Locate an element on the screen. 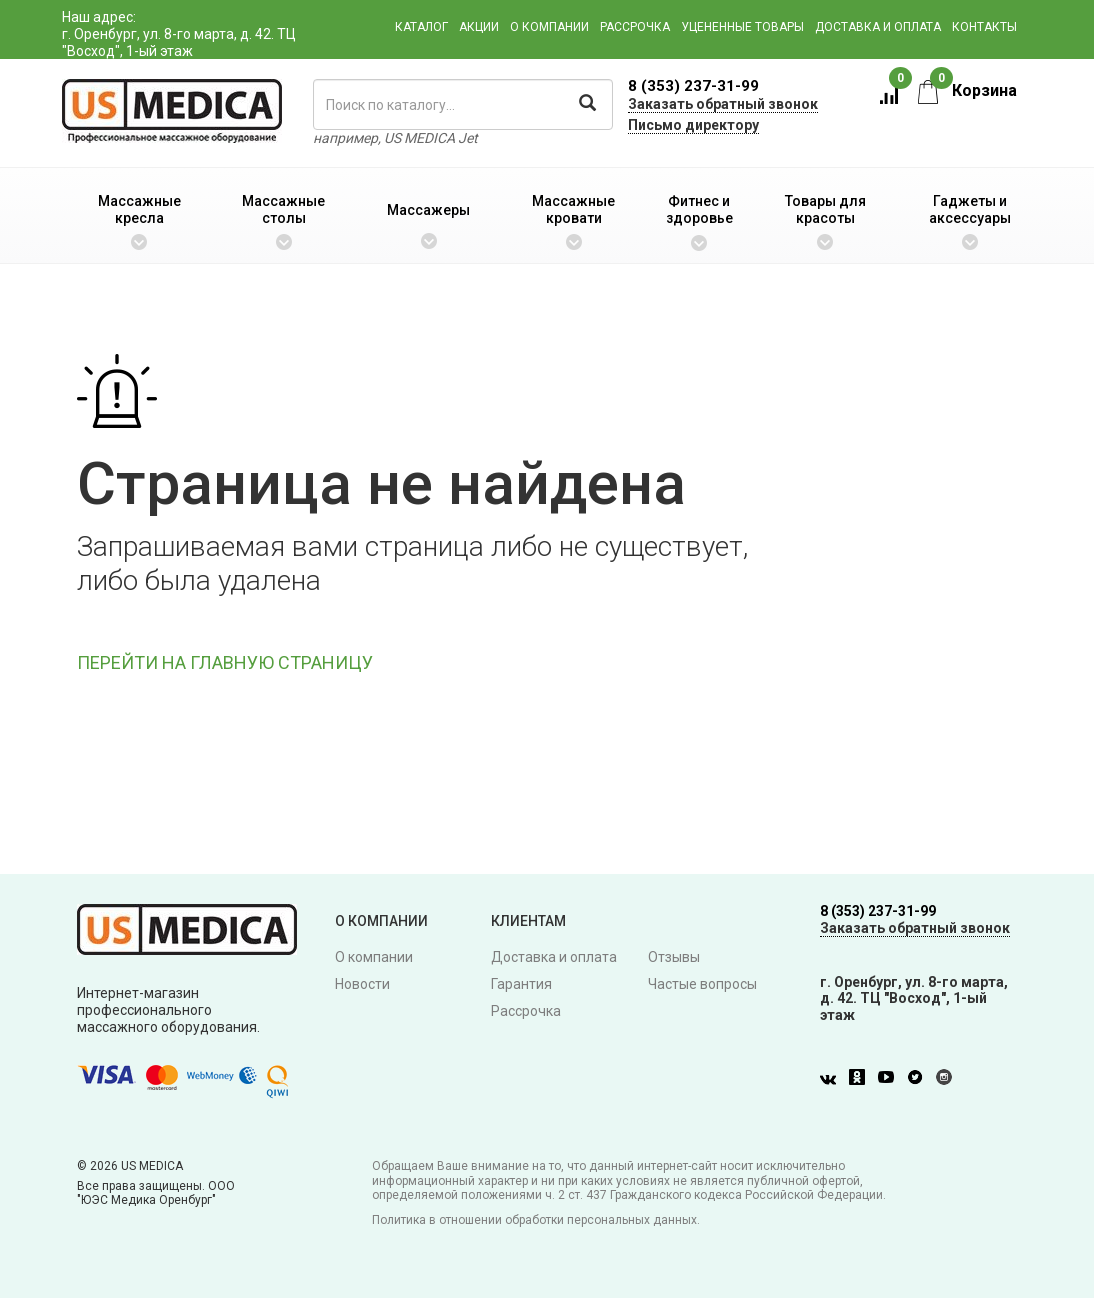 Image resolution: width=1094 pixels, height=1298 pixels. Новости is located at coordinates (362, 984).